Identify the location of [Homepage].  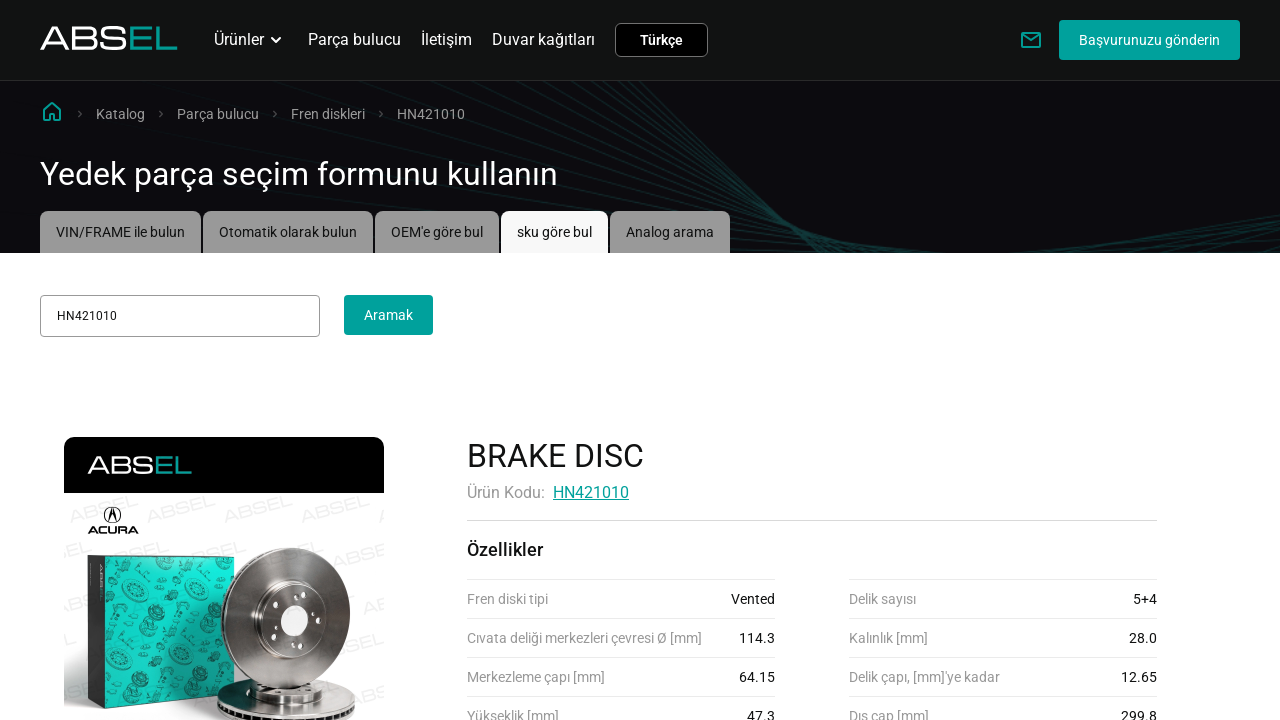
(109, 44).